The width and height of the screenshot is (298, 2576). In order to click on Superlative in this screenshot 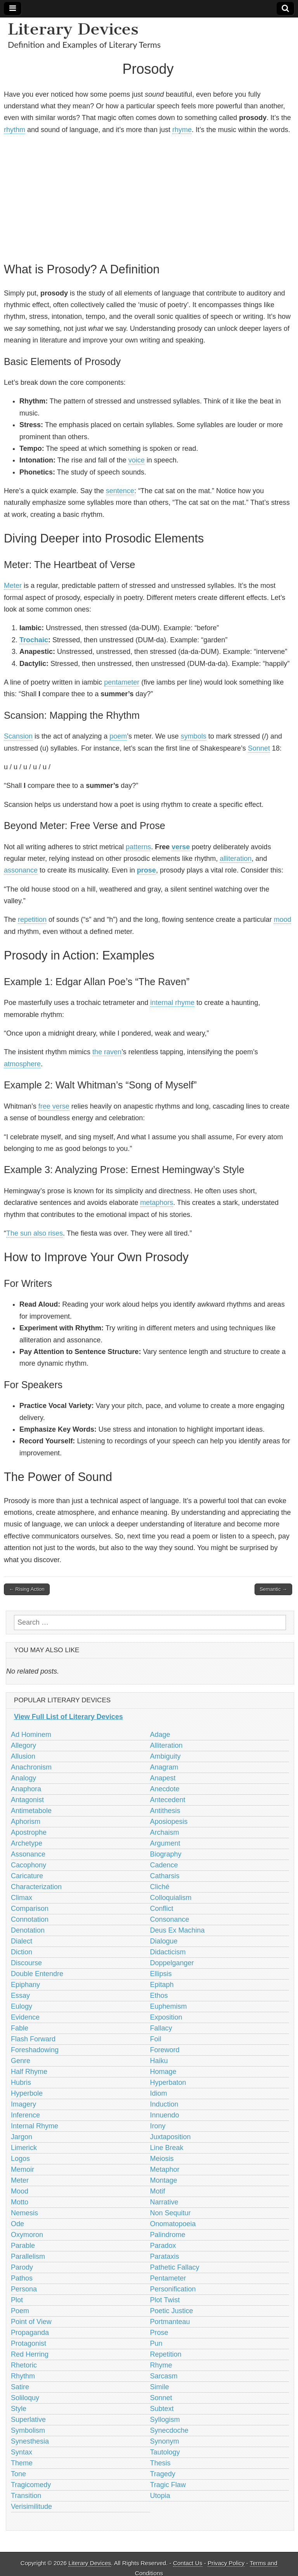, I will do `click(28, 2419)`.